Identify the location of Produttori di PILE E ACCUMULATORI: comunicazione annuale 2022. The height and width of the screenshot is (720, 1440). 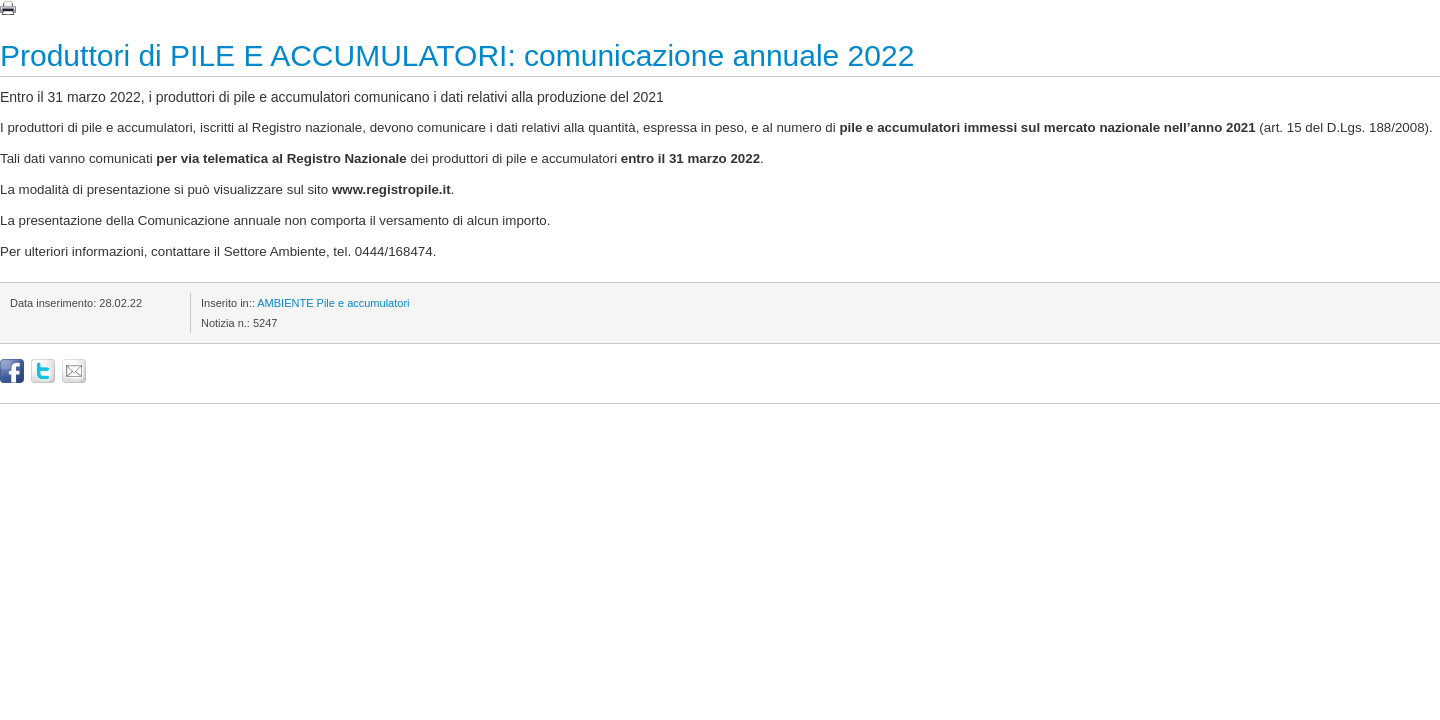
(457, 55).